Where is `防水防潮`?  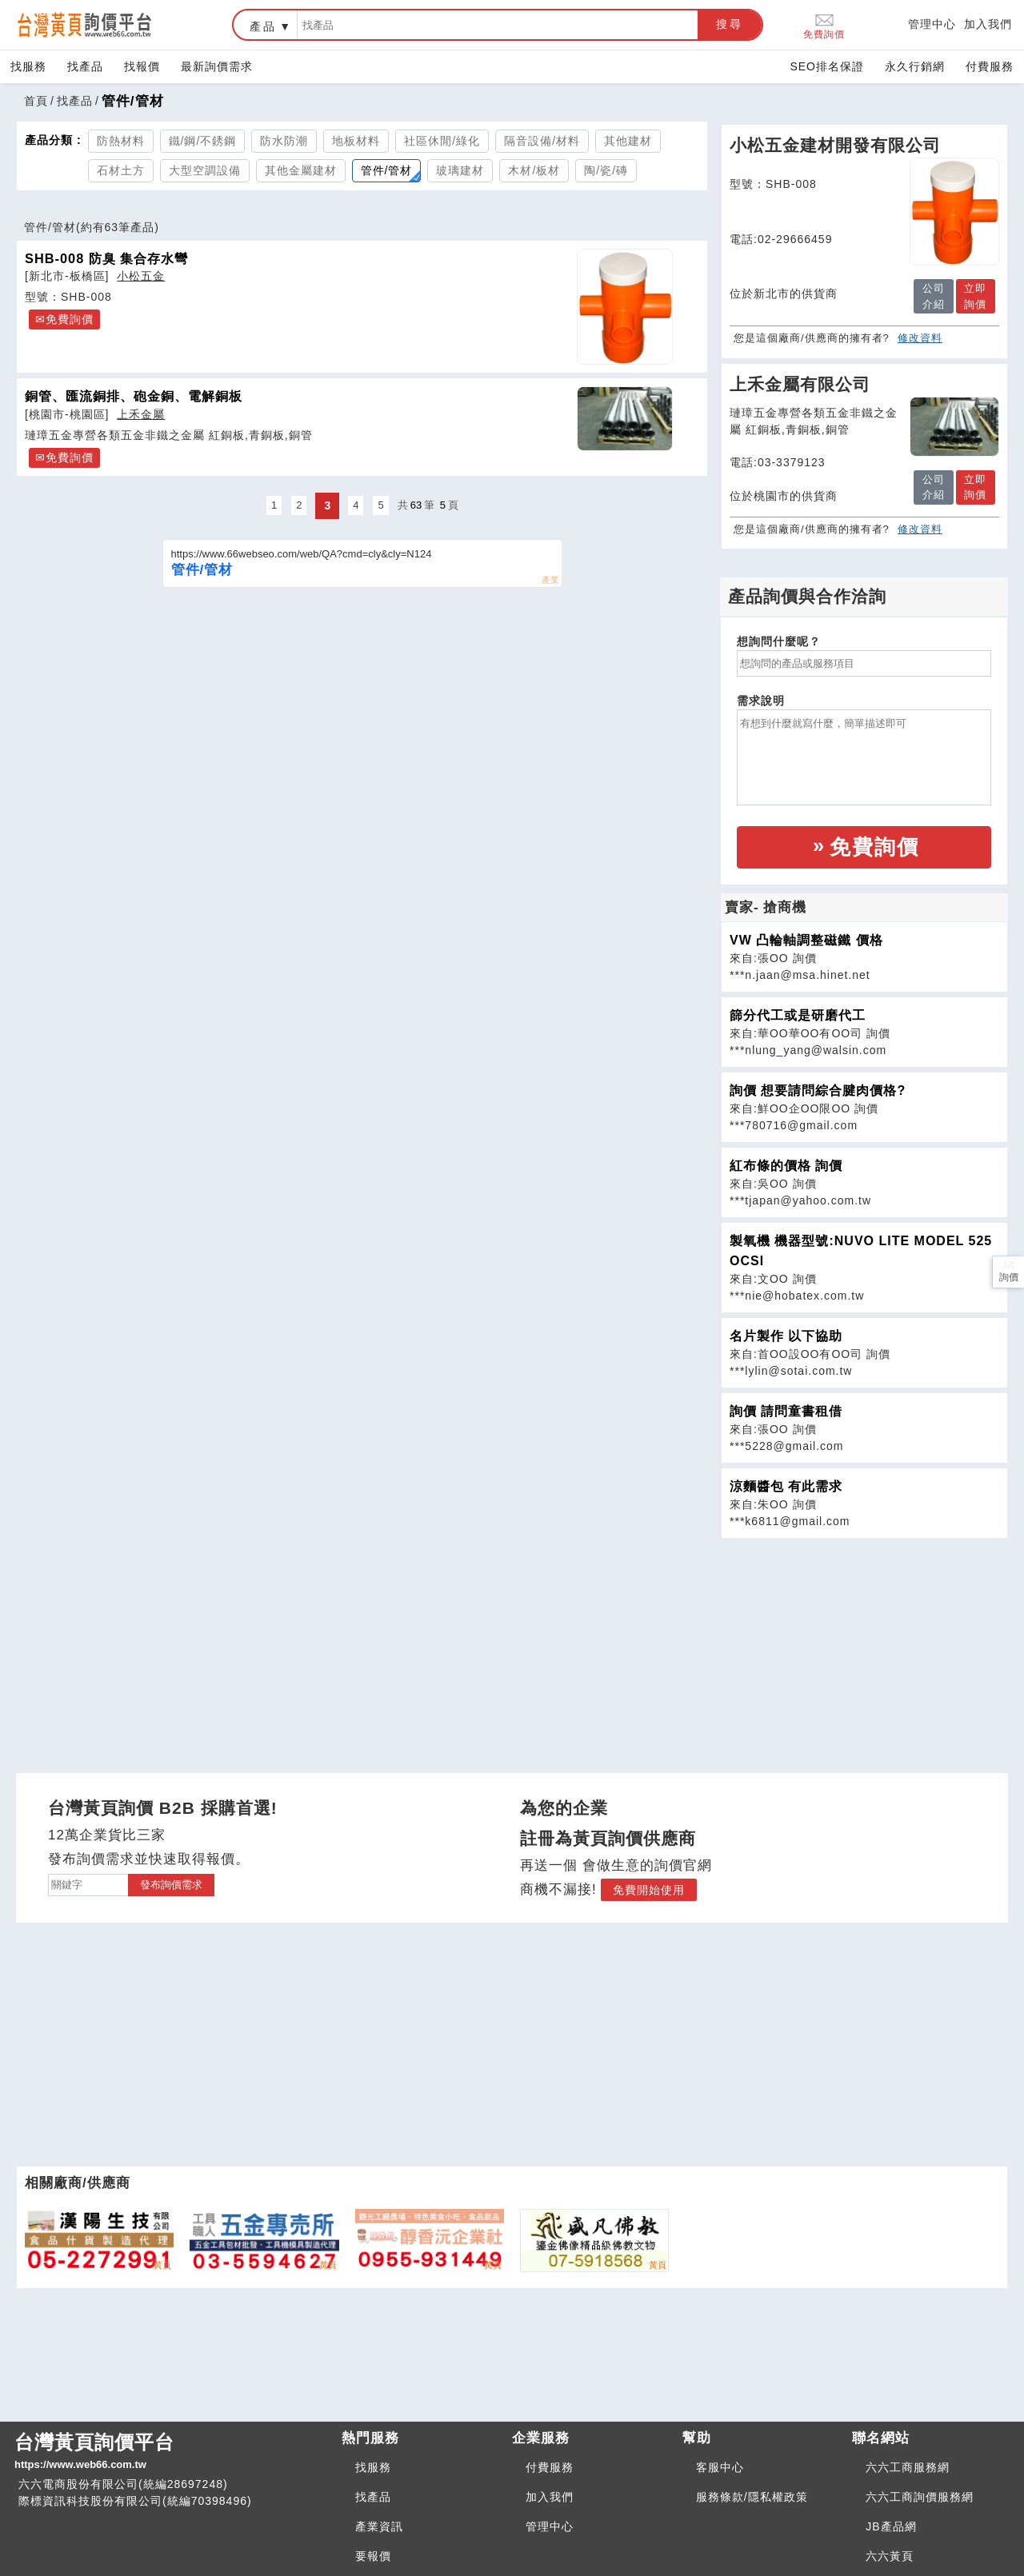 防水防潮 is located at coordinates (284, 140).